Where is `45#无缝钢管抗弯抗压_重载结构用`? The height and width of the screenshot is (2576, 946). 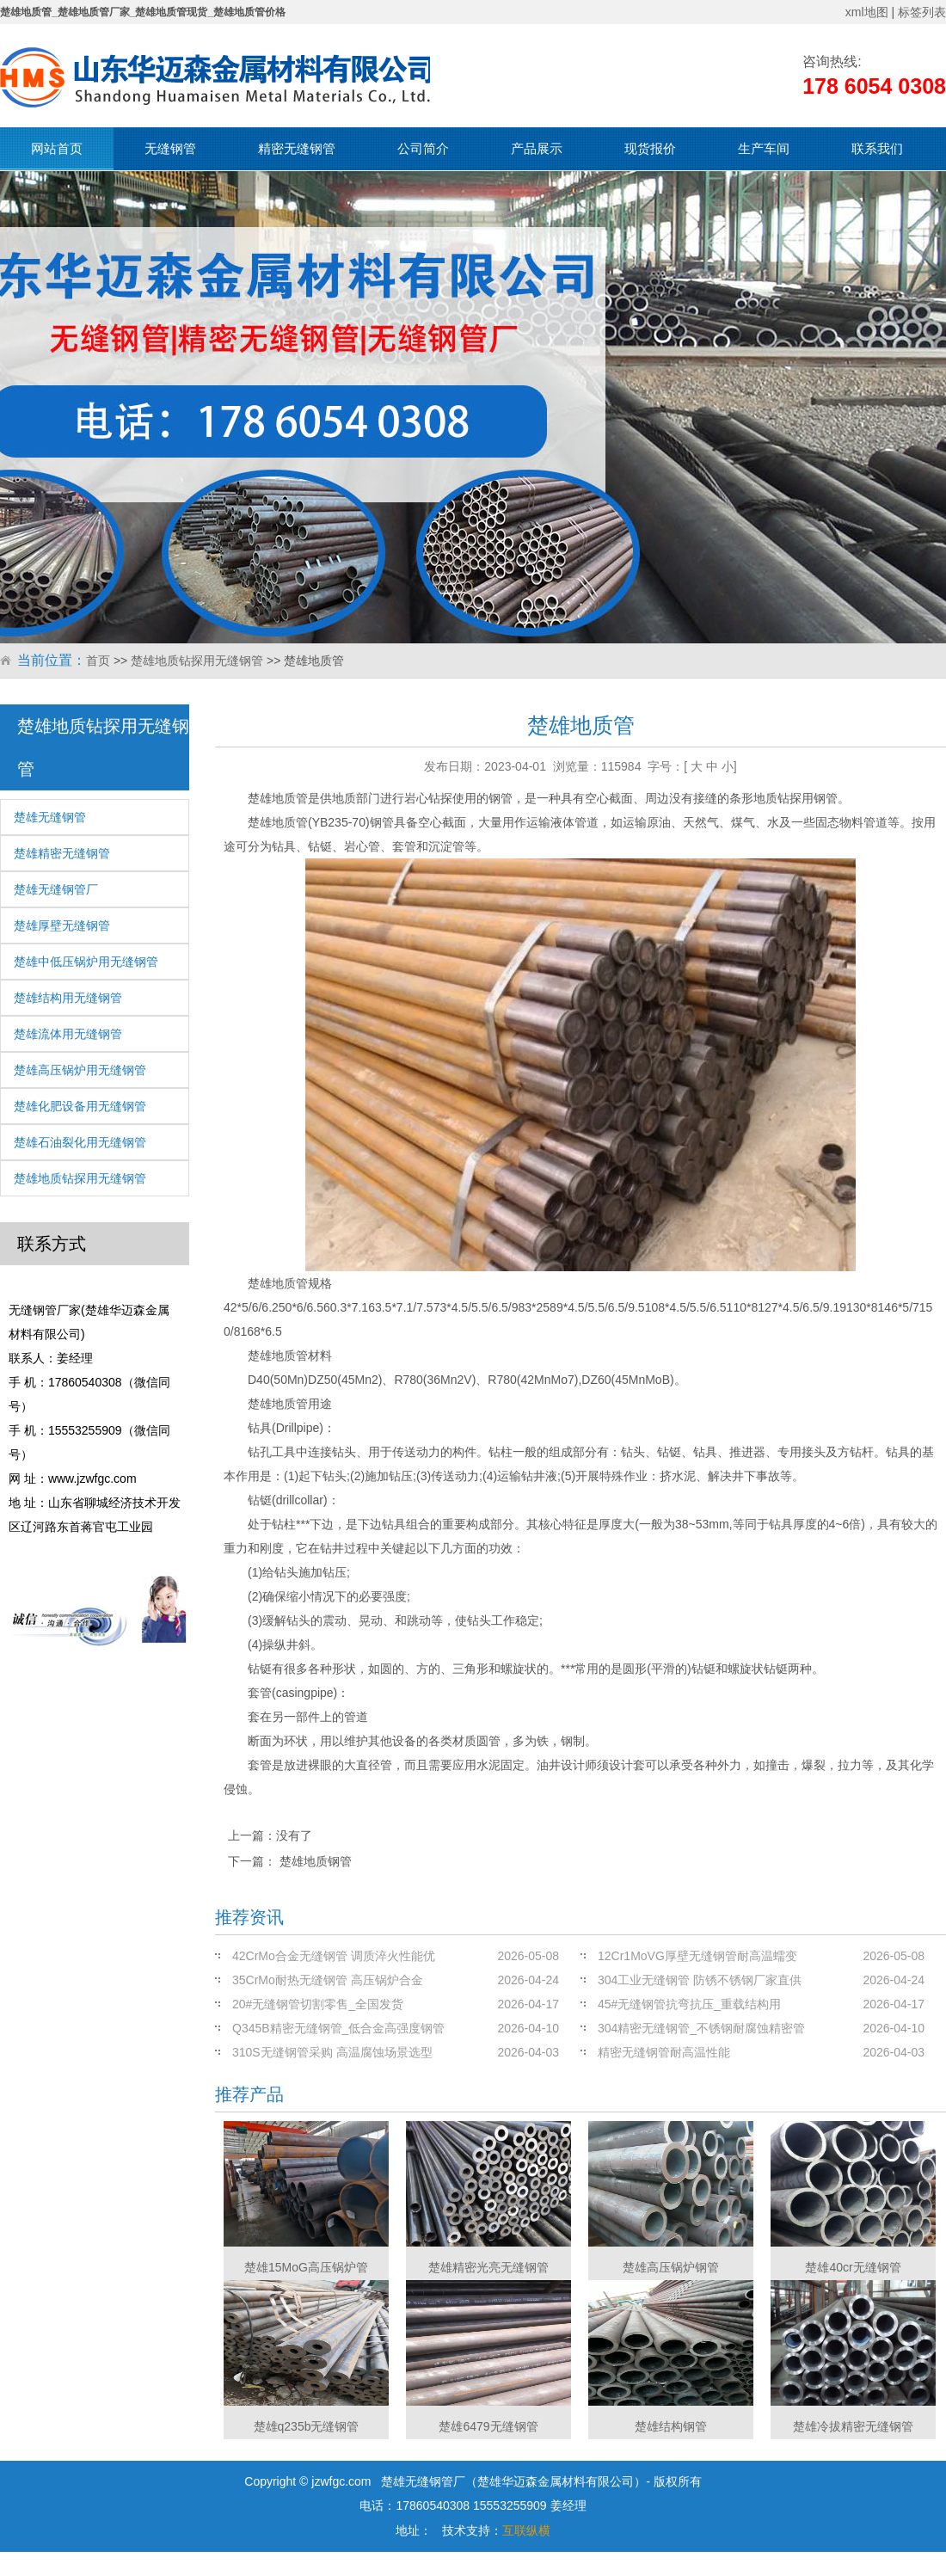 45#无缝钢管抗弯抗压_重载结构用 is located at coordinates (689, 2004).